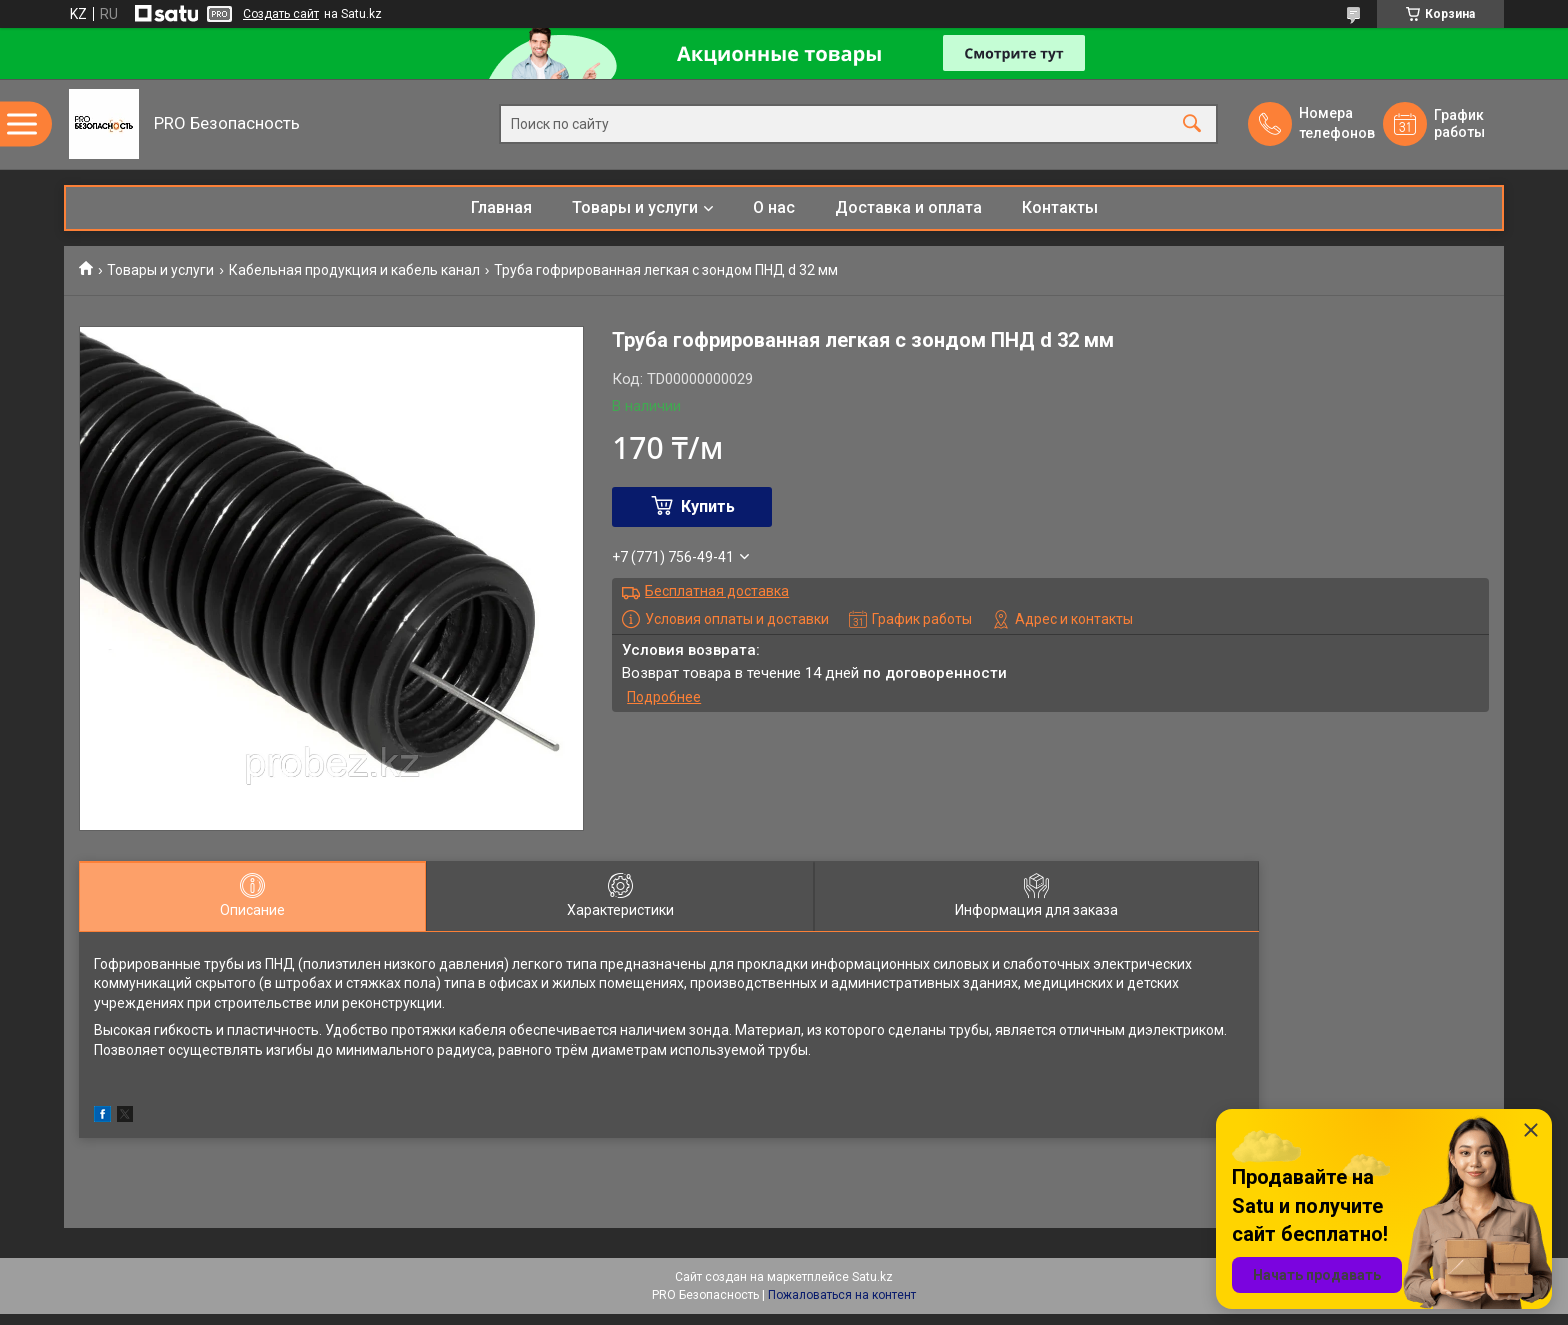 The width and height of the screenshot is (1568, 1325). What do you see at coordinates (774, 207) in the screenshot?
I see `О нас` at bounding box center [774, 207].